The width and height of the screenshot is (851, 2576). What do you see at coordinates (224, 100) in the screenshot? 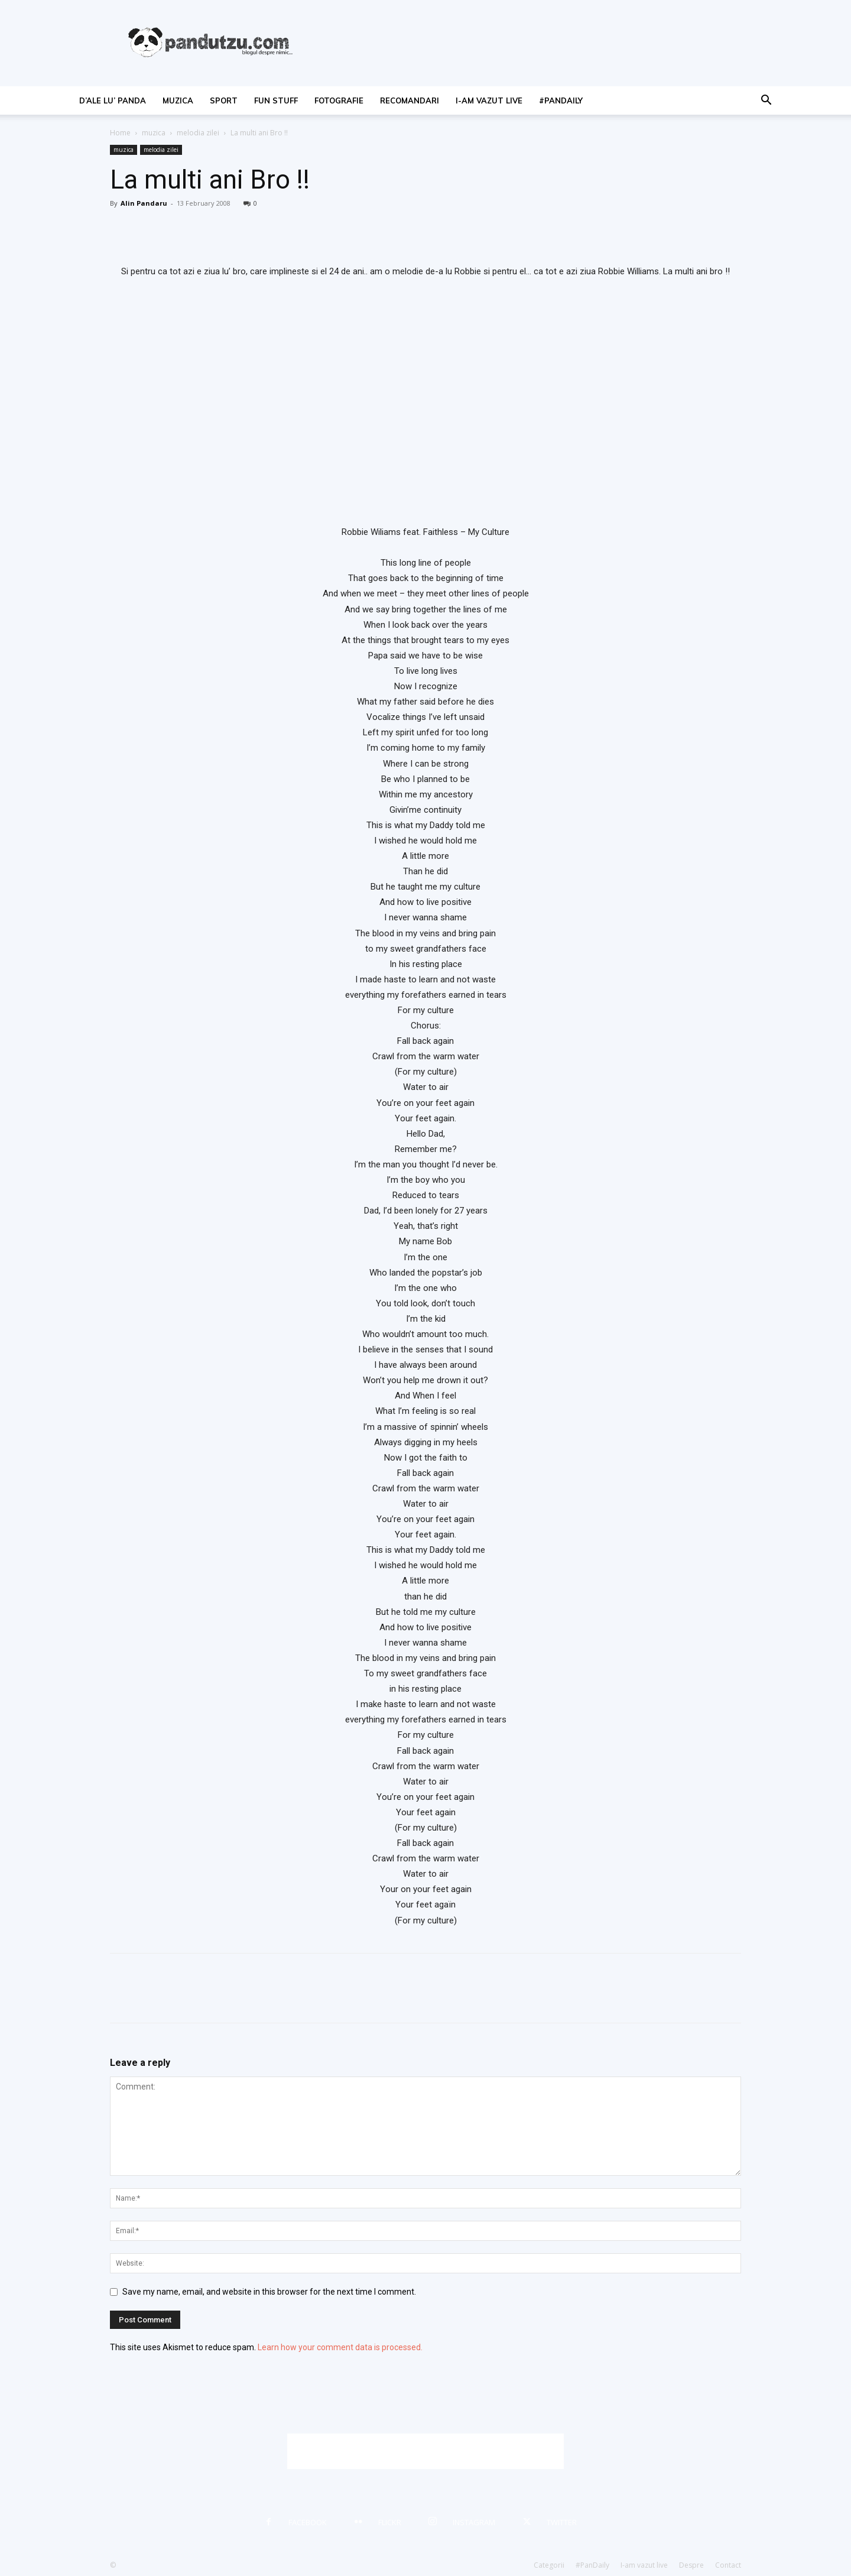
I see `sport` at bounding box center [224, 100].